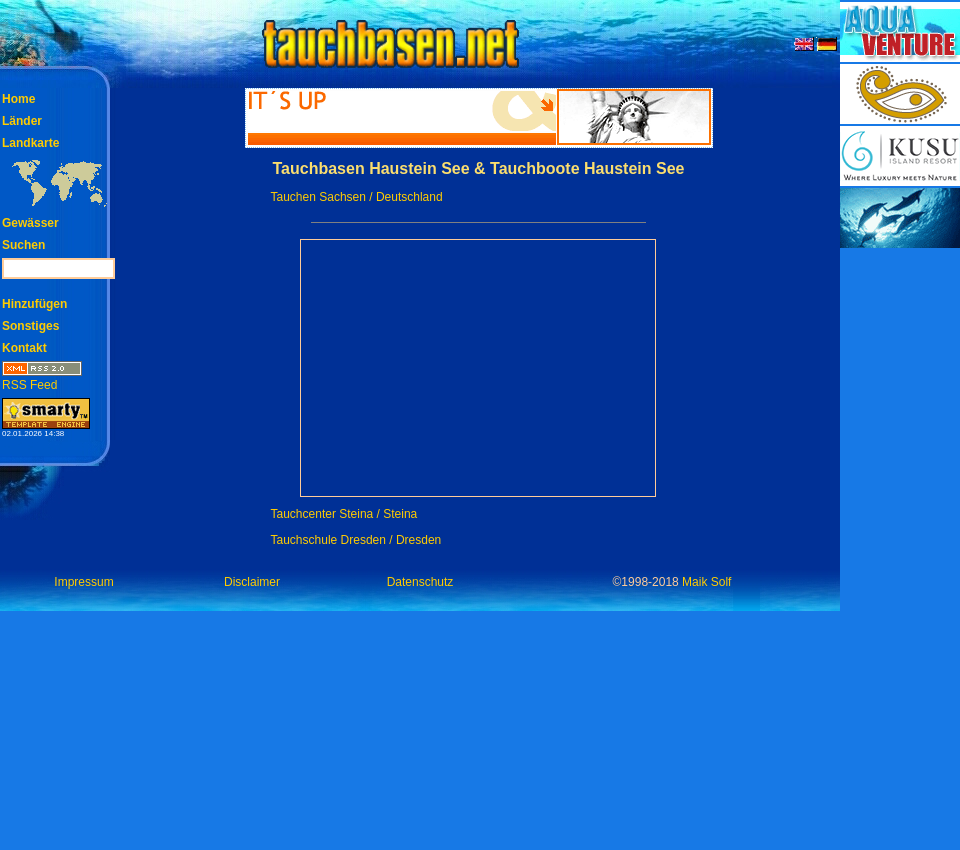  Describe the element at coordinates (252, 582) in the screenshot. I see `Disclaimer` at that location.